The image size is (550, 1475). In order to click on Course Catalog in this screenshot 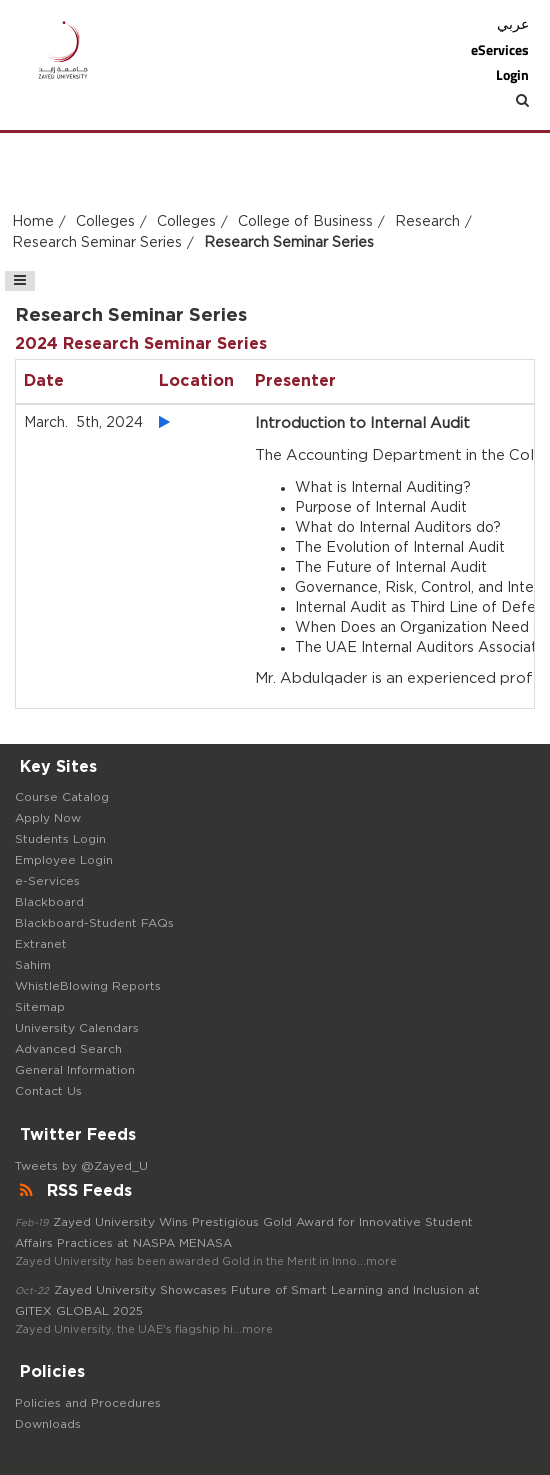, I will do `click(62, 797)`.